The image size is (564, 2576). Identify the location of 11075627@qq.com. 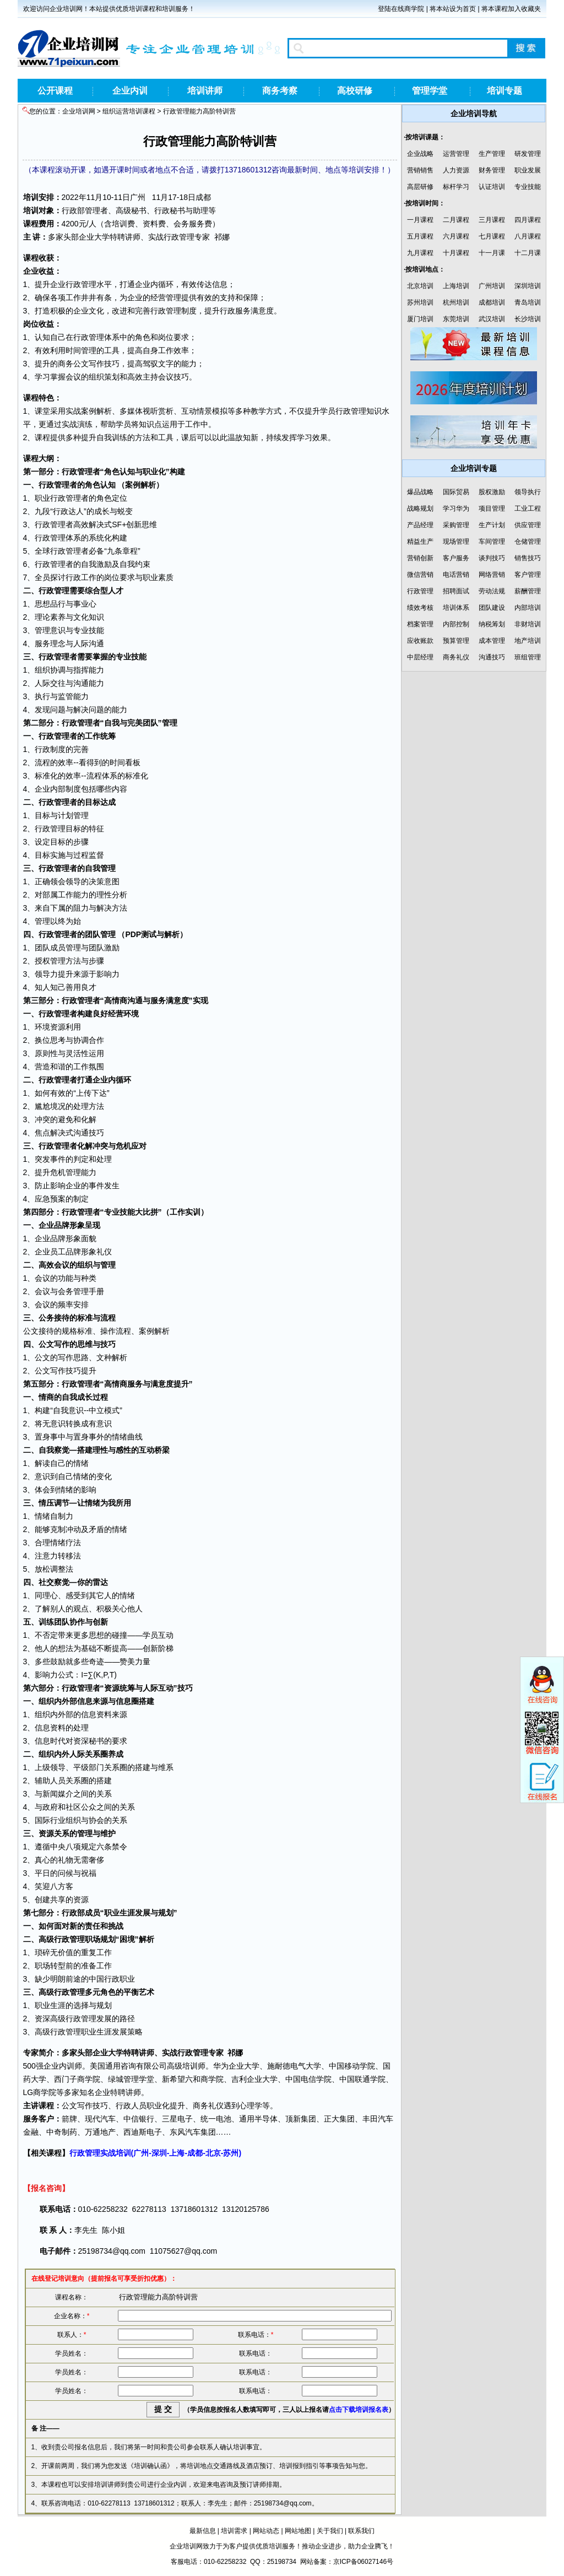
(183, 2251).